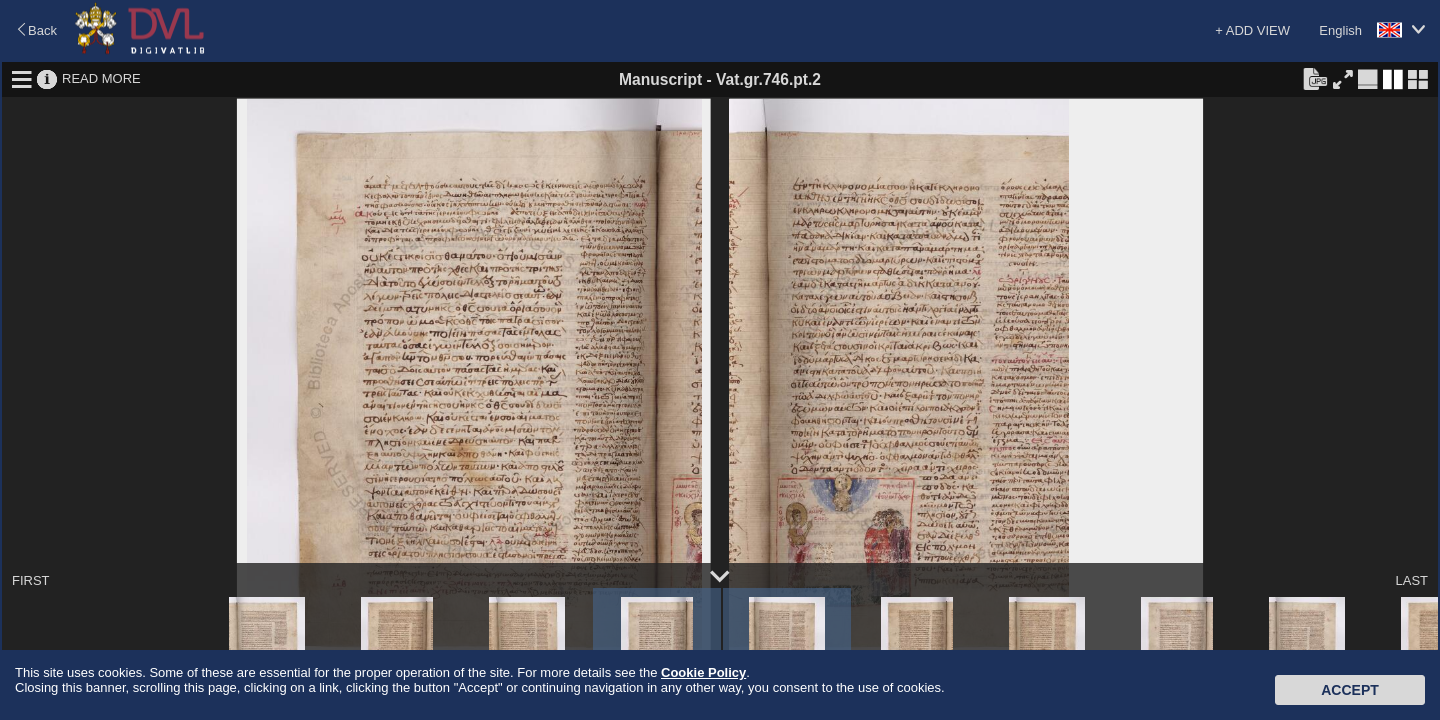 The height and width of the screenshot is (720, 1440). What do you see at coordinates (703, 672) in the screenshot?
I see `Cookie Policy` at bounding box center [703, 672].